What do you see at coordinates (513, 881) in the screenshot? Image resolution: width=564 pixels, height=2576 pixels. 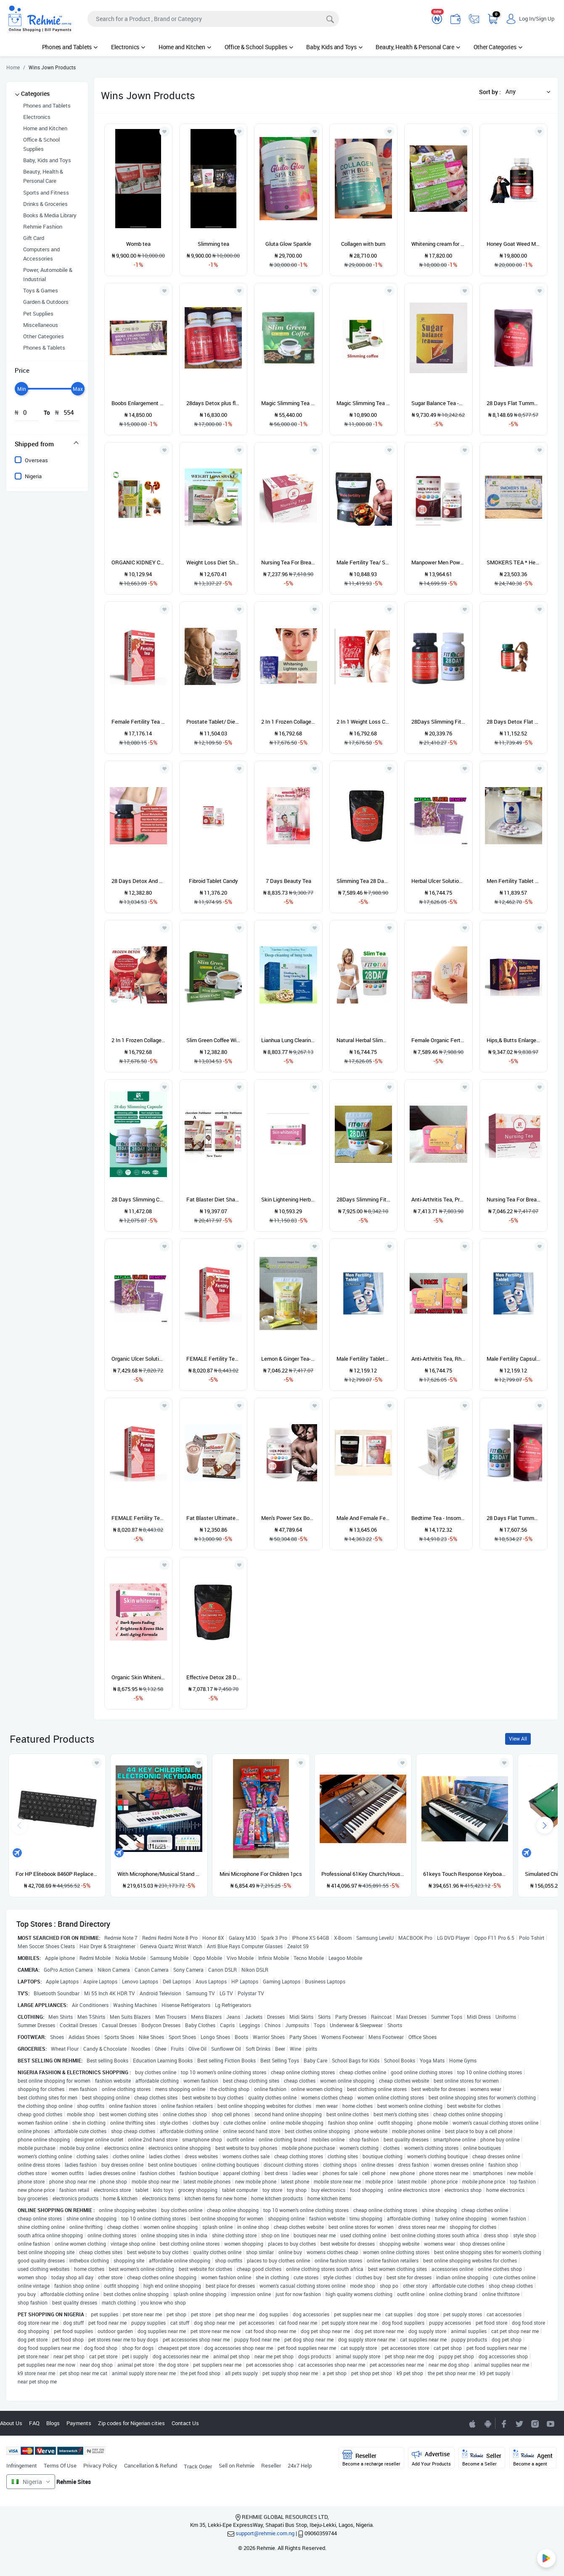 I see `Men Fertility Tablet For Sperm Count, Motility And Quality` at bounding box center [513, 881].